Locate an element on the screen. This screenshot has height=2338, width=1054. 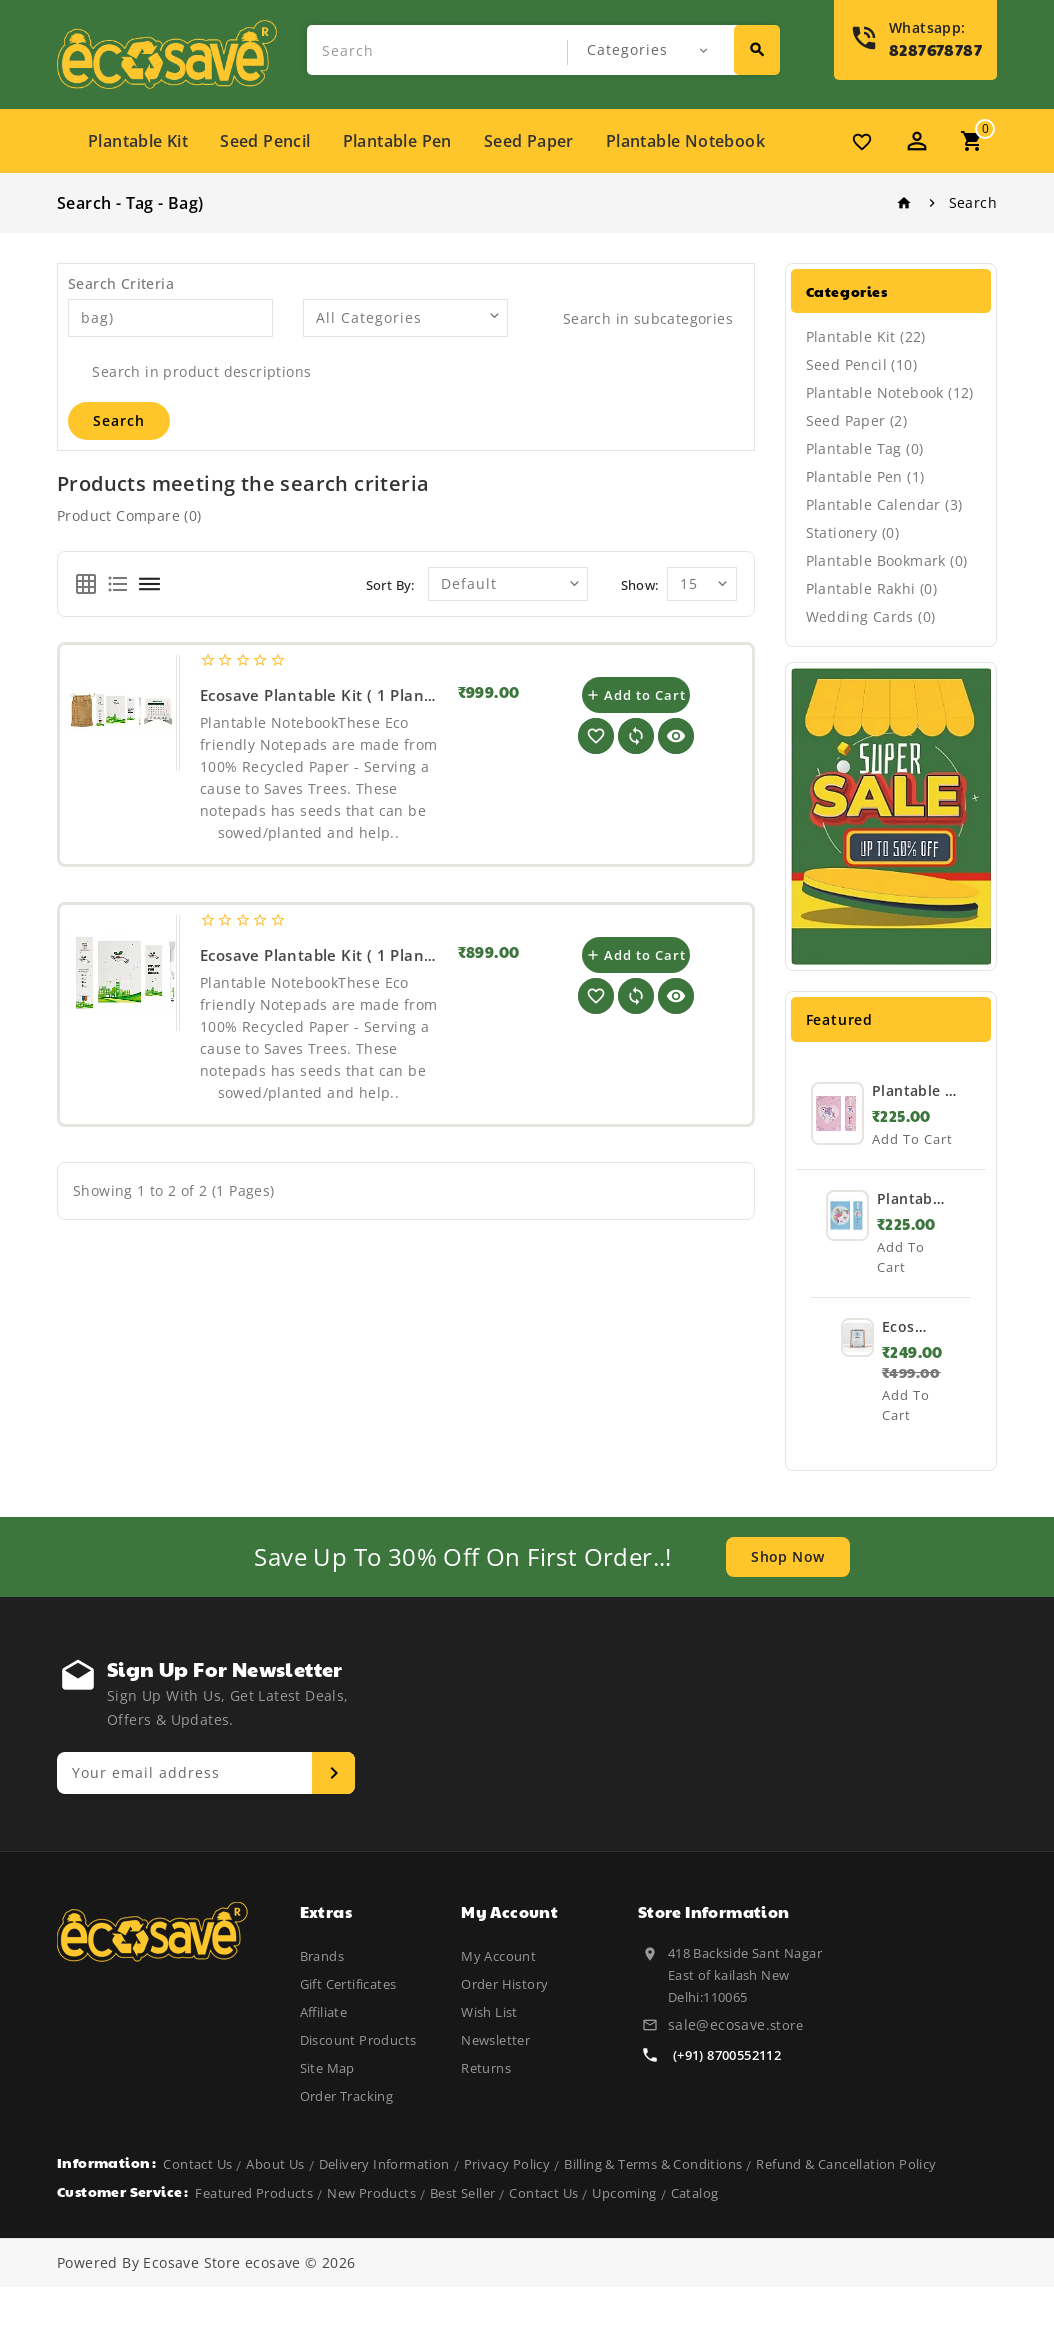
Plantable Notebook is located at coordinates (685, 141).